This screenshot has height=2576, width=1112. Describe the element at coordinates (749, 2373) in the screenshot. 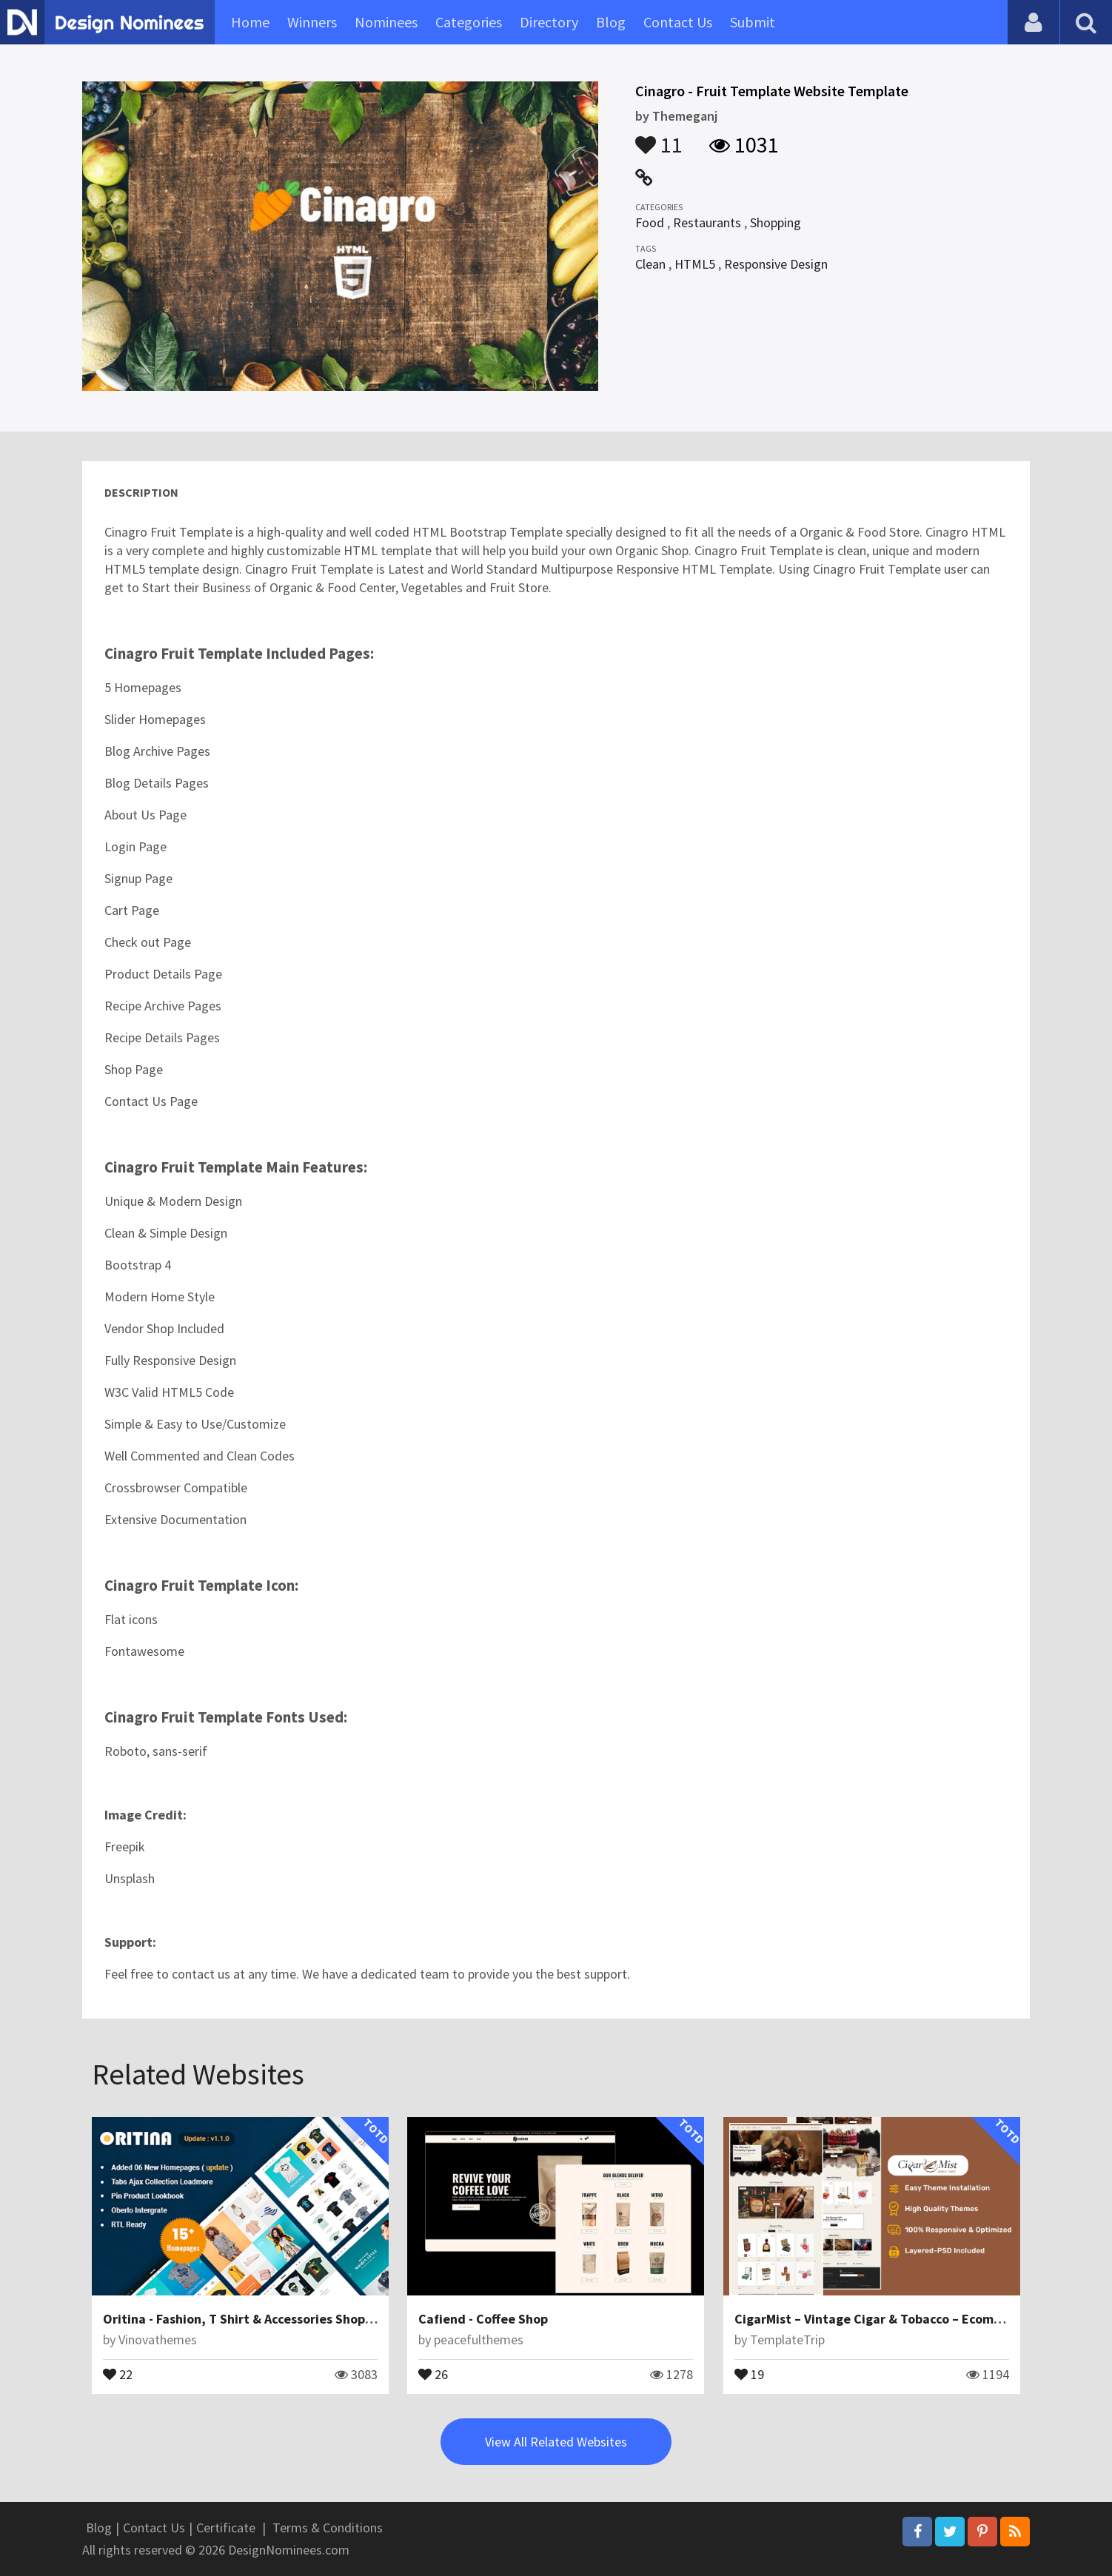

I see `19` at that location.